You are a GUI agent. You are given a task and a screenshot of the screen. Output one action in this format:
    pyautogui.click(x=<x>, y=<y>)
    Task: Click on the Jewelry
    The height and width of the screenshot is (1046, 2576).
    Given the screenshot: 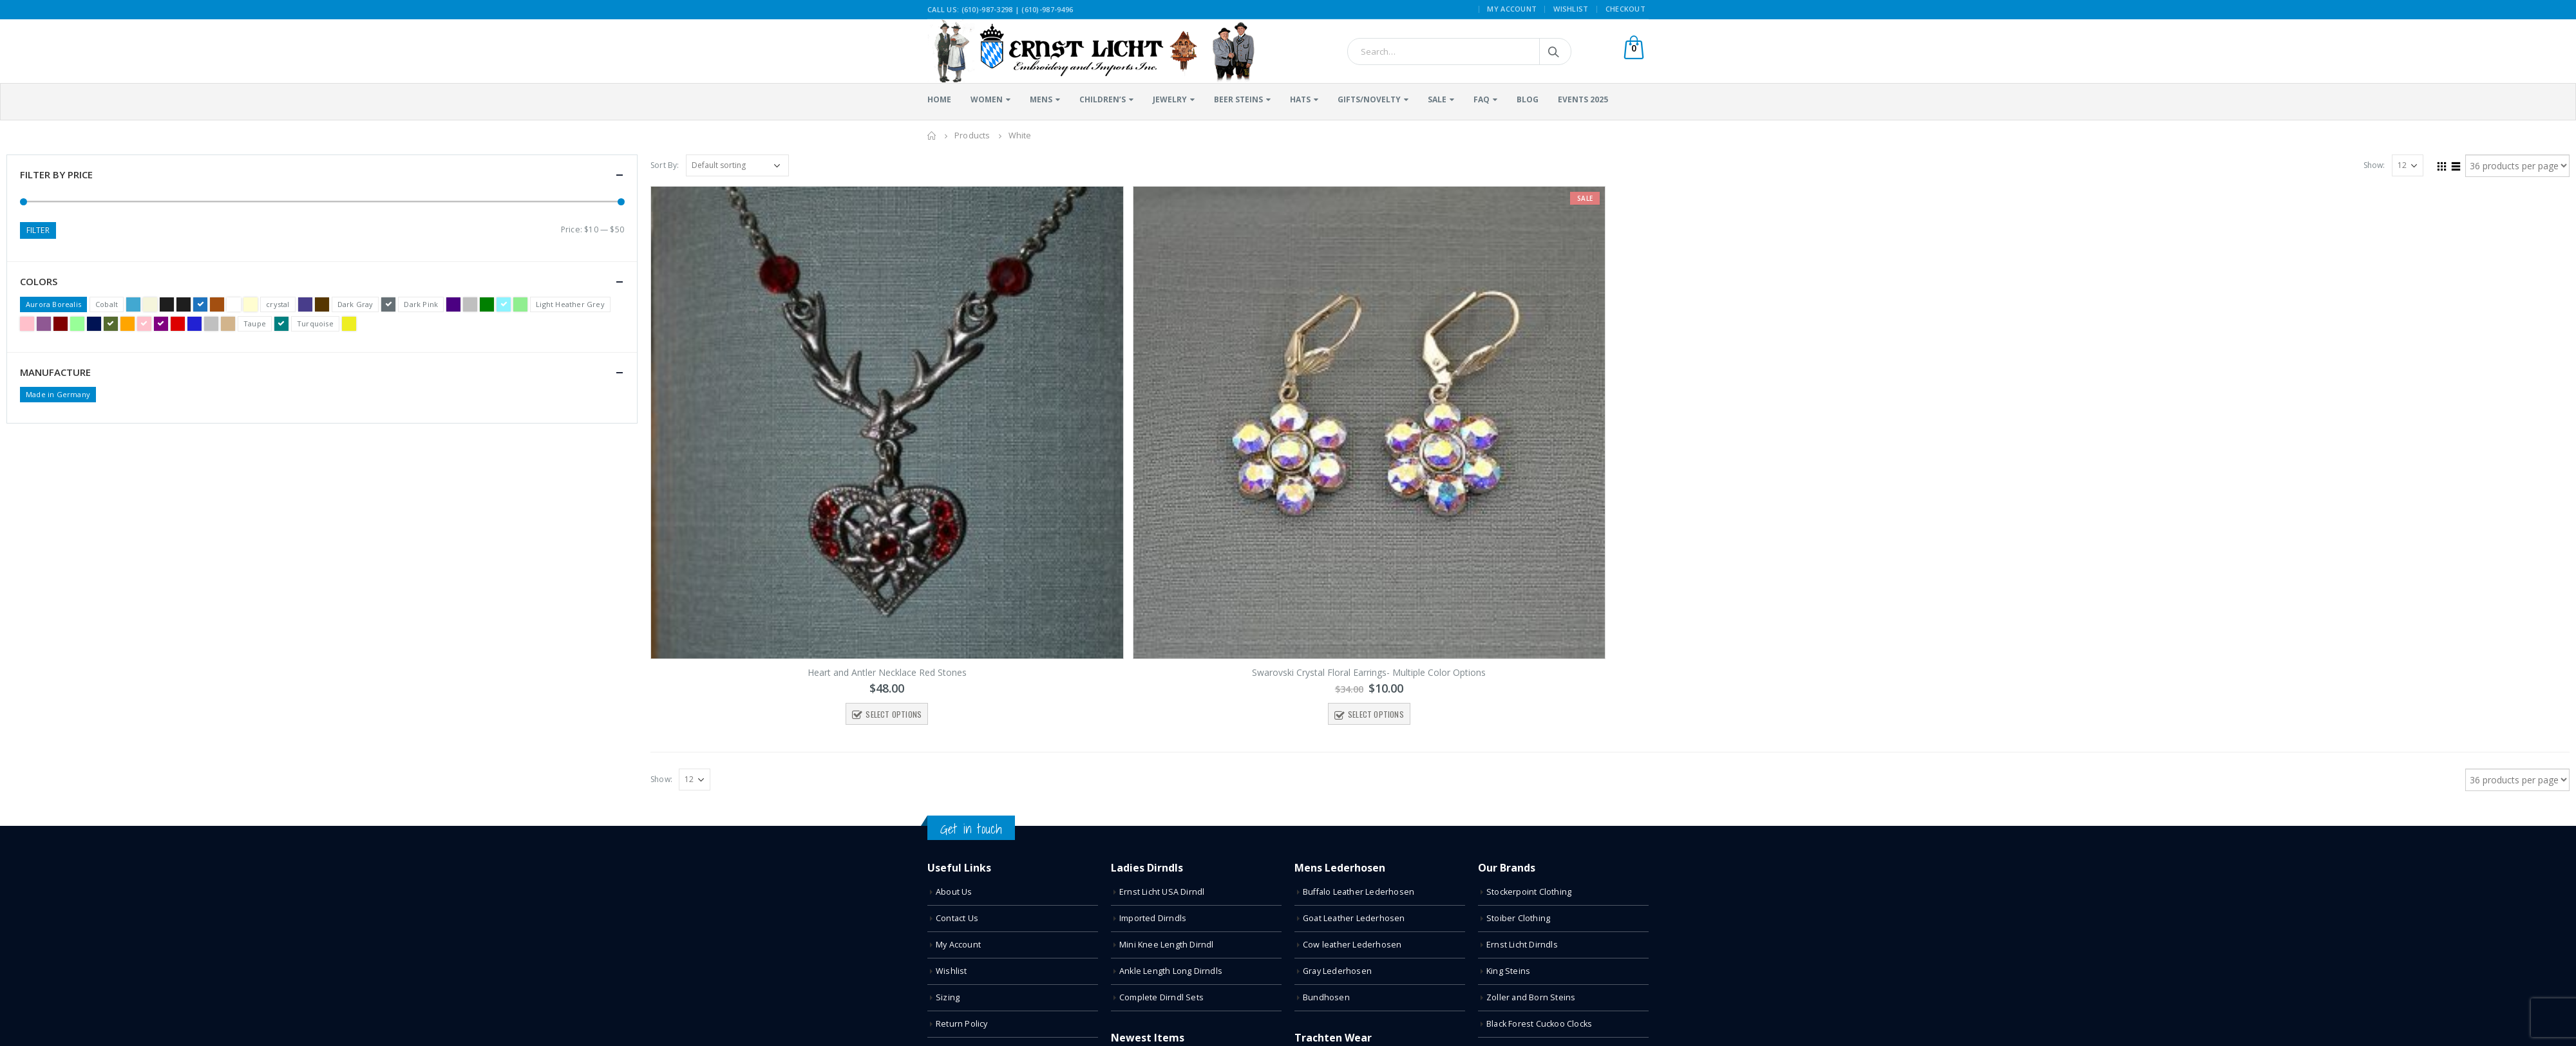 What is the action you would take?
    pyautogui.click(x=1170, y=99)
    